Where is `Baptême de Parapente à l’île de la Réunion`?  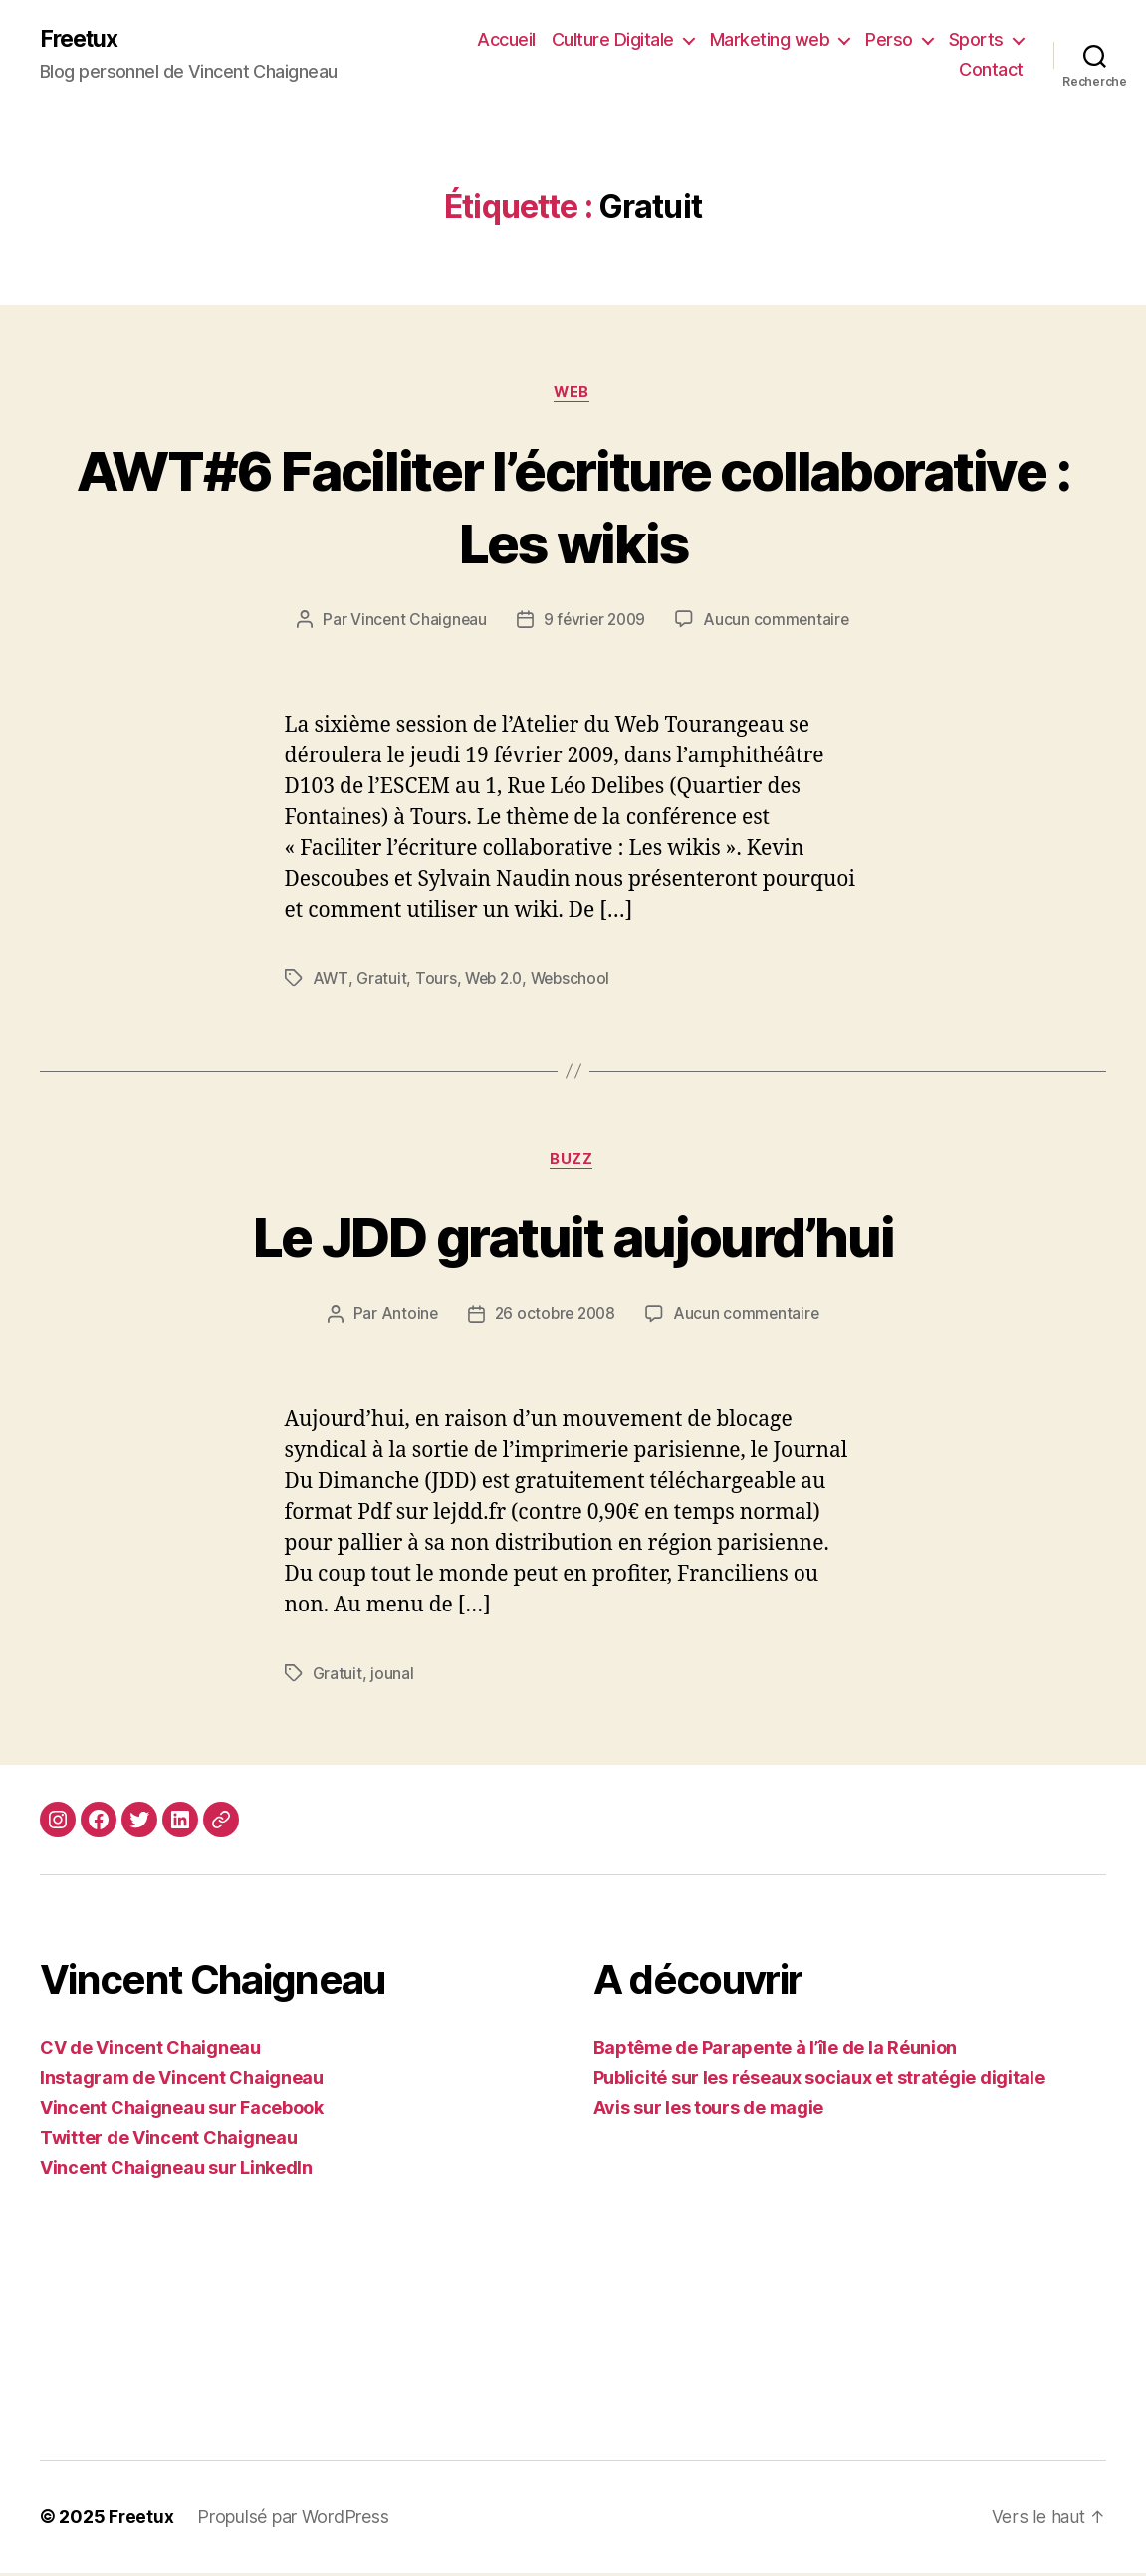 Baptême de Parapente à l’île de la Réunion is located at coordinates (775, 2050).